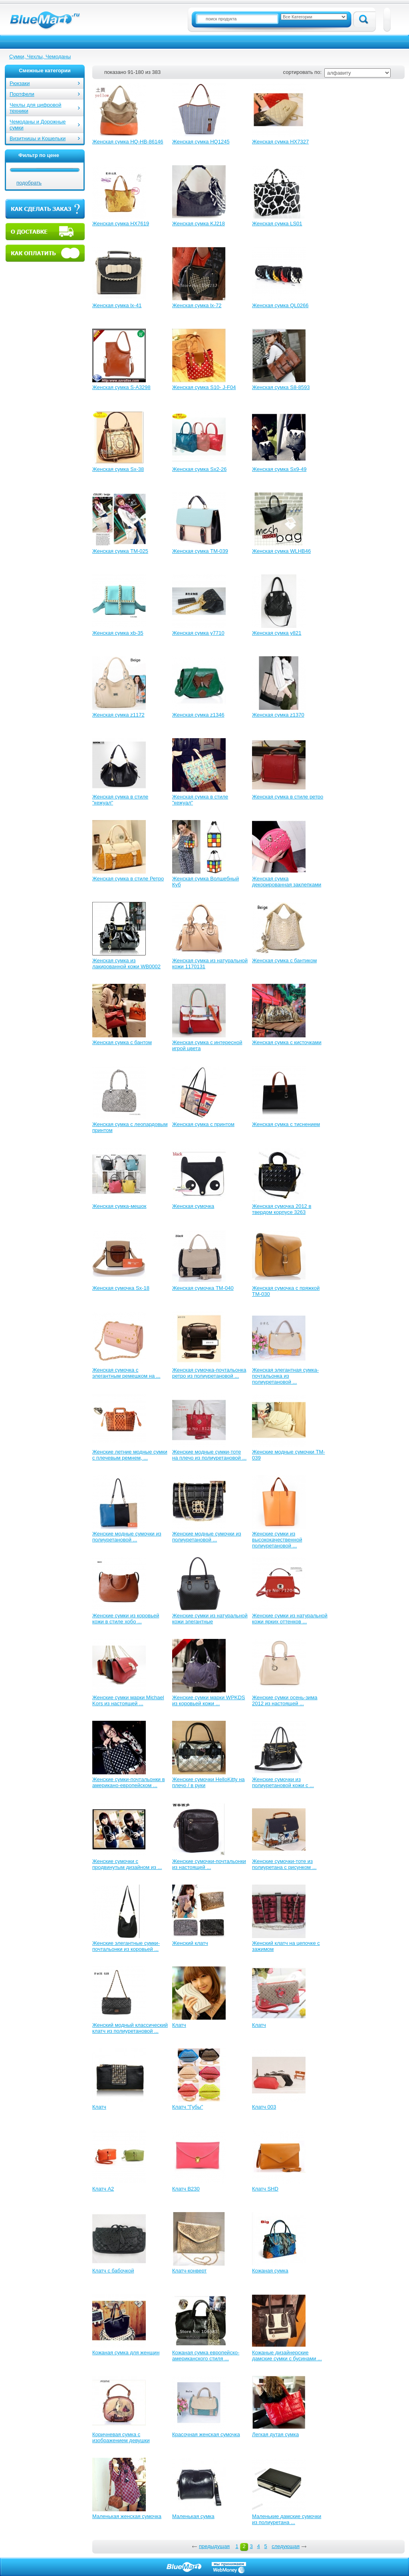  What do you see at coordinates (284, 1864) in the screenshot?
I see `Женские сумочки-тоте из полиуретана с рисунком ...` at bounding box center [284, 1864].